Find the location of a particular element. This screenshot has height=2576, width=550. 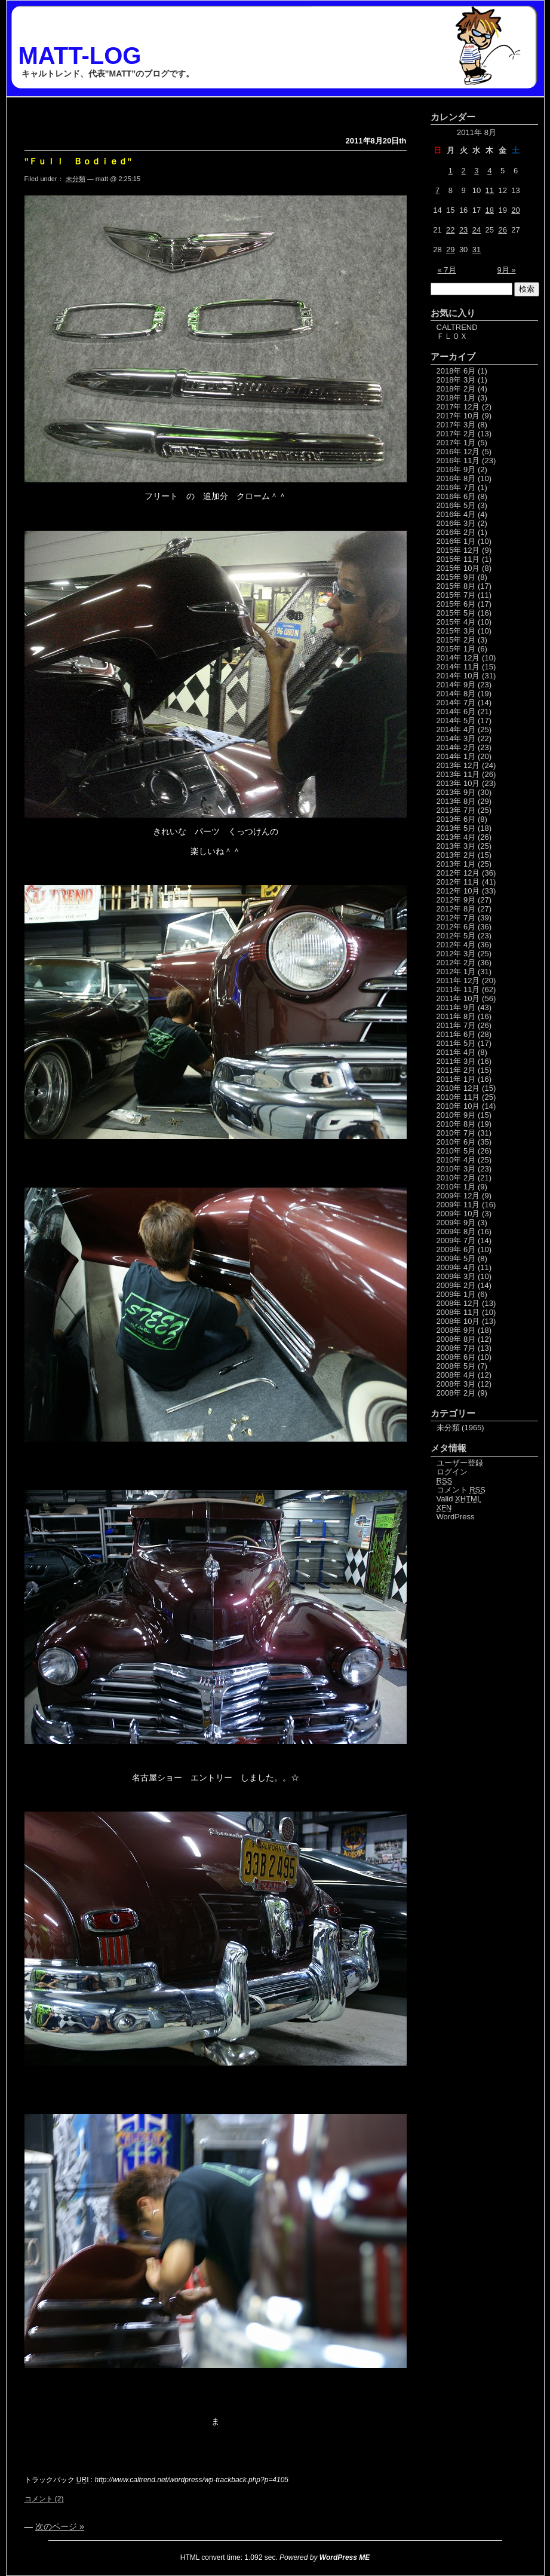

2011年 5月 is located at coordinates (456, 1043).